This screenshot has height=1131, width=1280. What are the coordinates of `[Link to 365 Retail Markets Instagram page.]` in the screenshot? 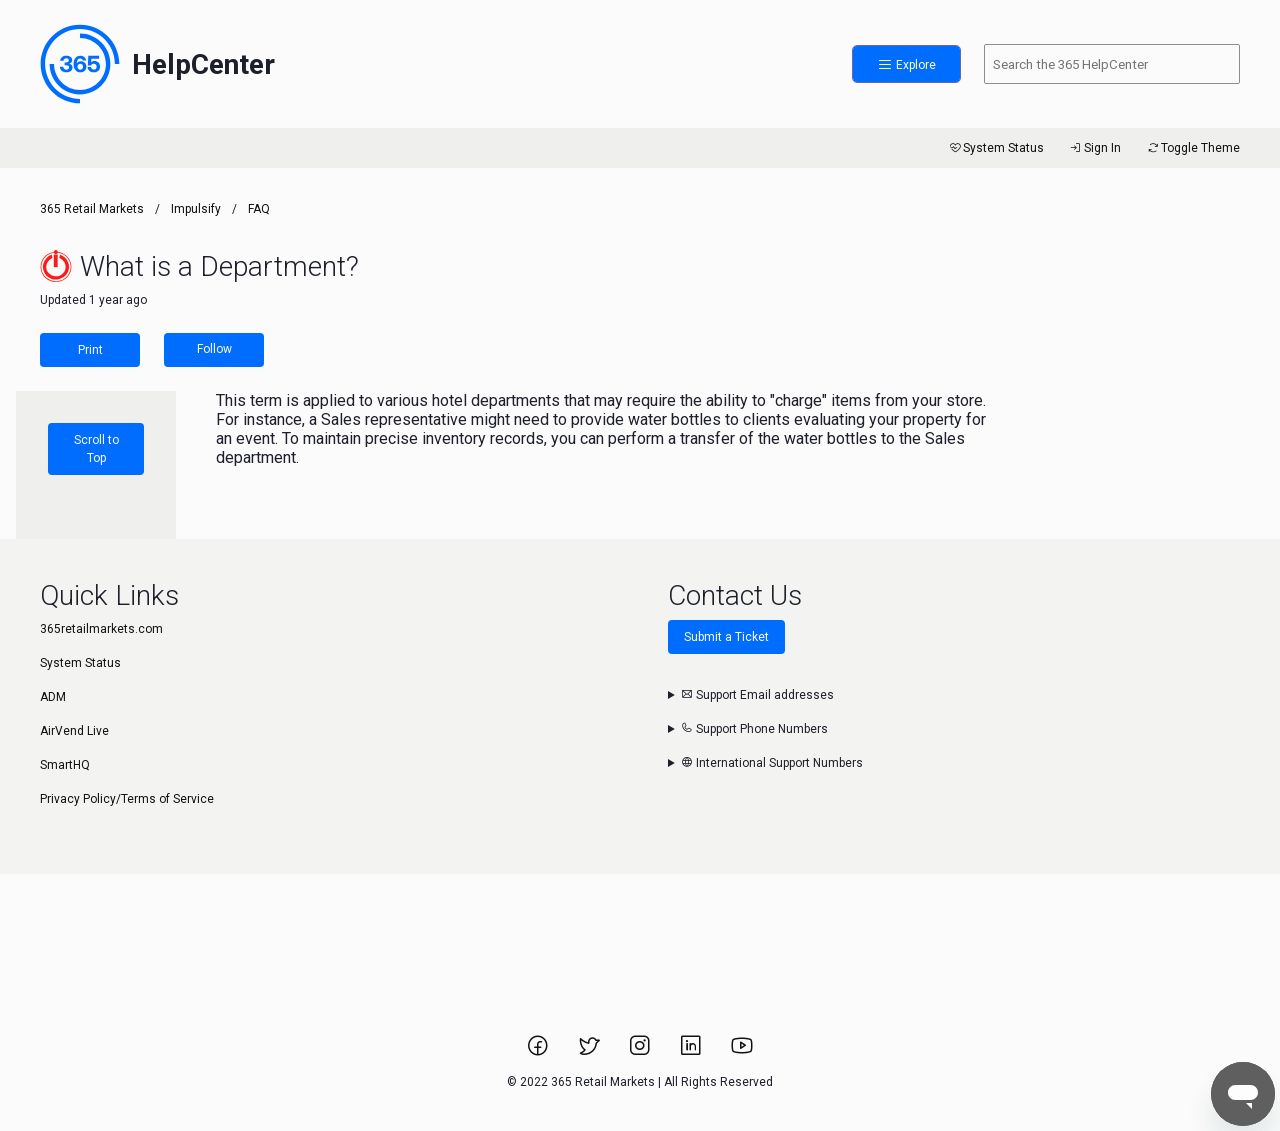 It's located at (641, 1052).